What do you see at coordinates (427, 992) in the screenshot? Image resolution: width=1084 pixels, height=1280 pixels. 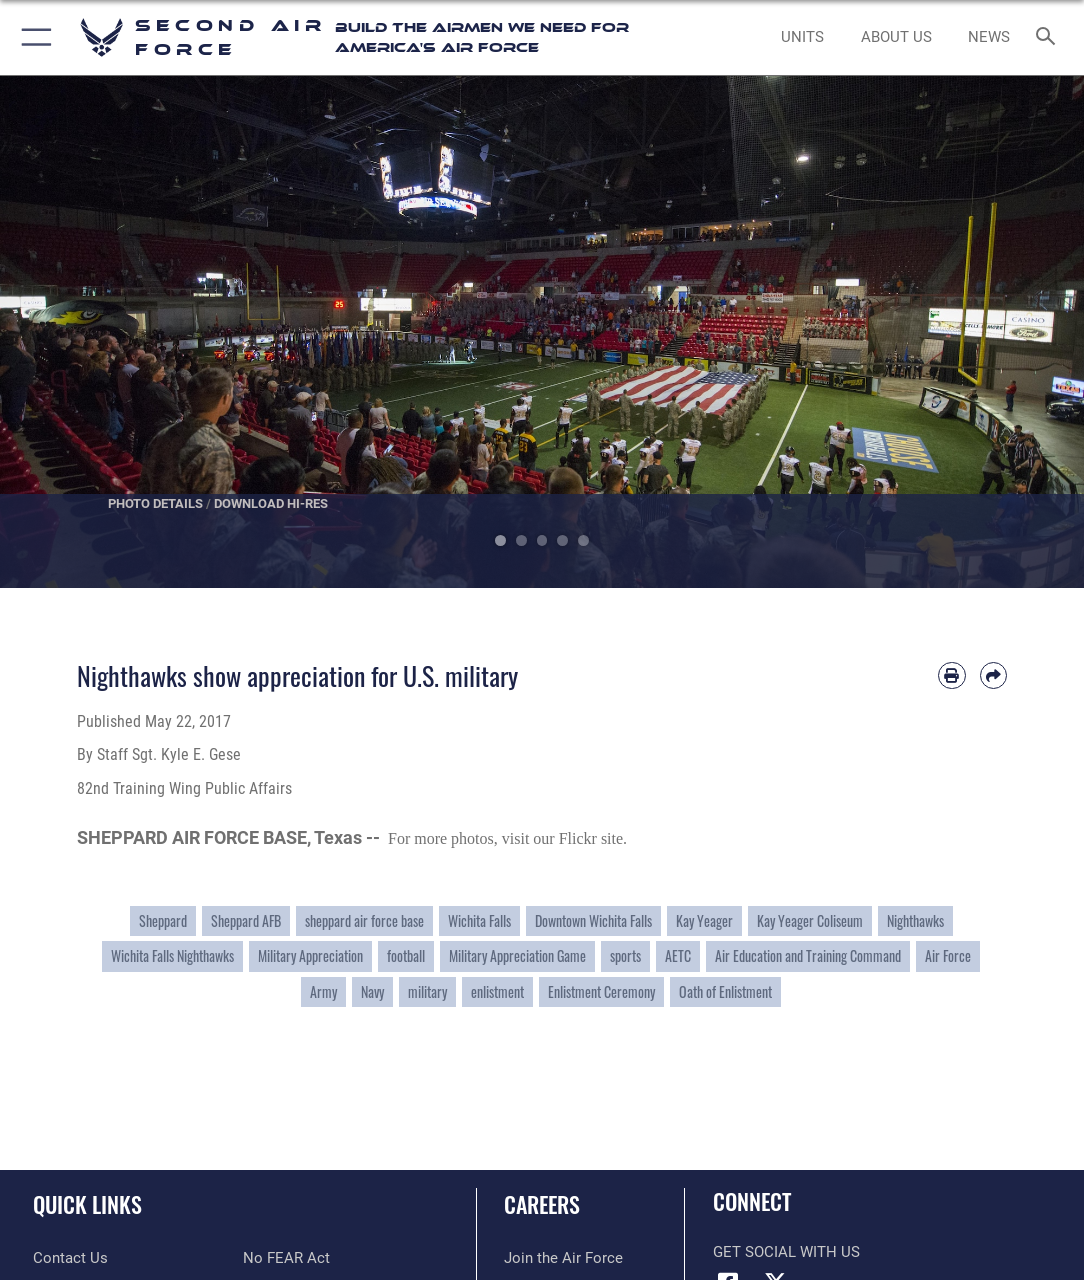 I see `military` at bounding box center [427, 992].